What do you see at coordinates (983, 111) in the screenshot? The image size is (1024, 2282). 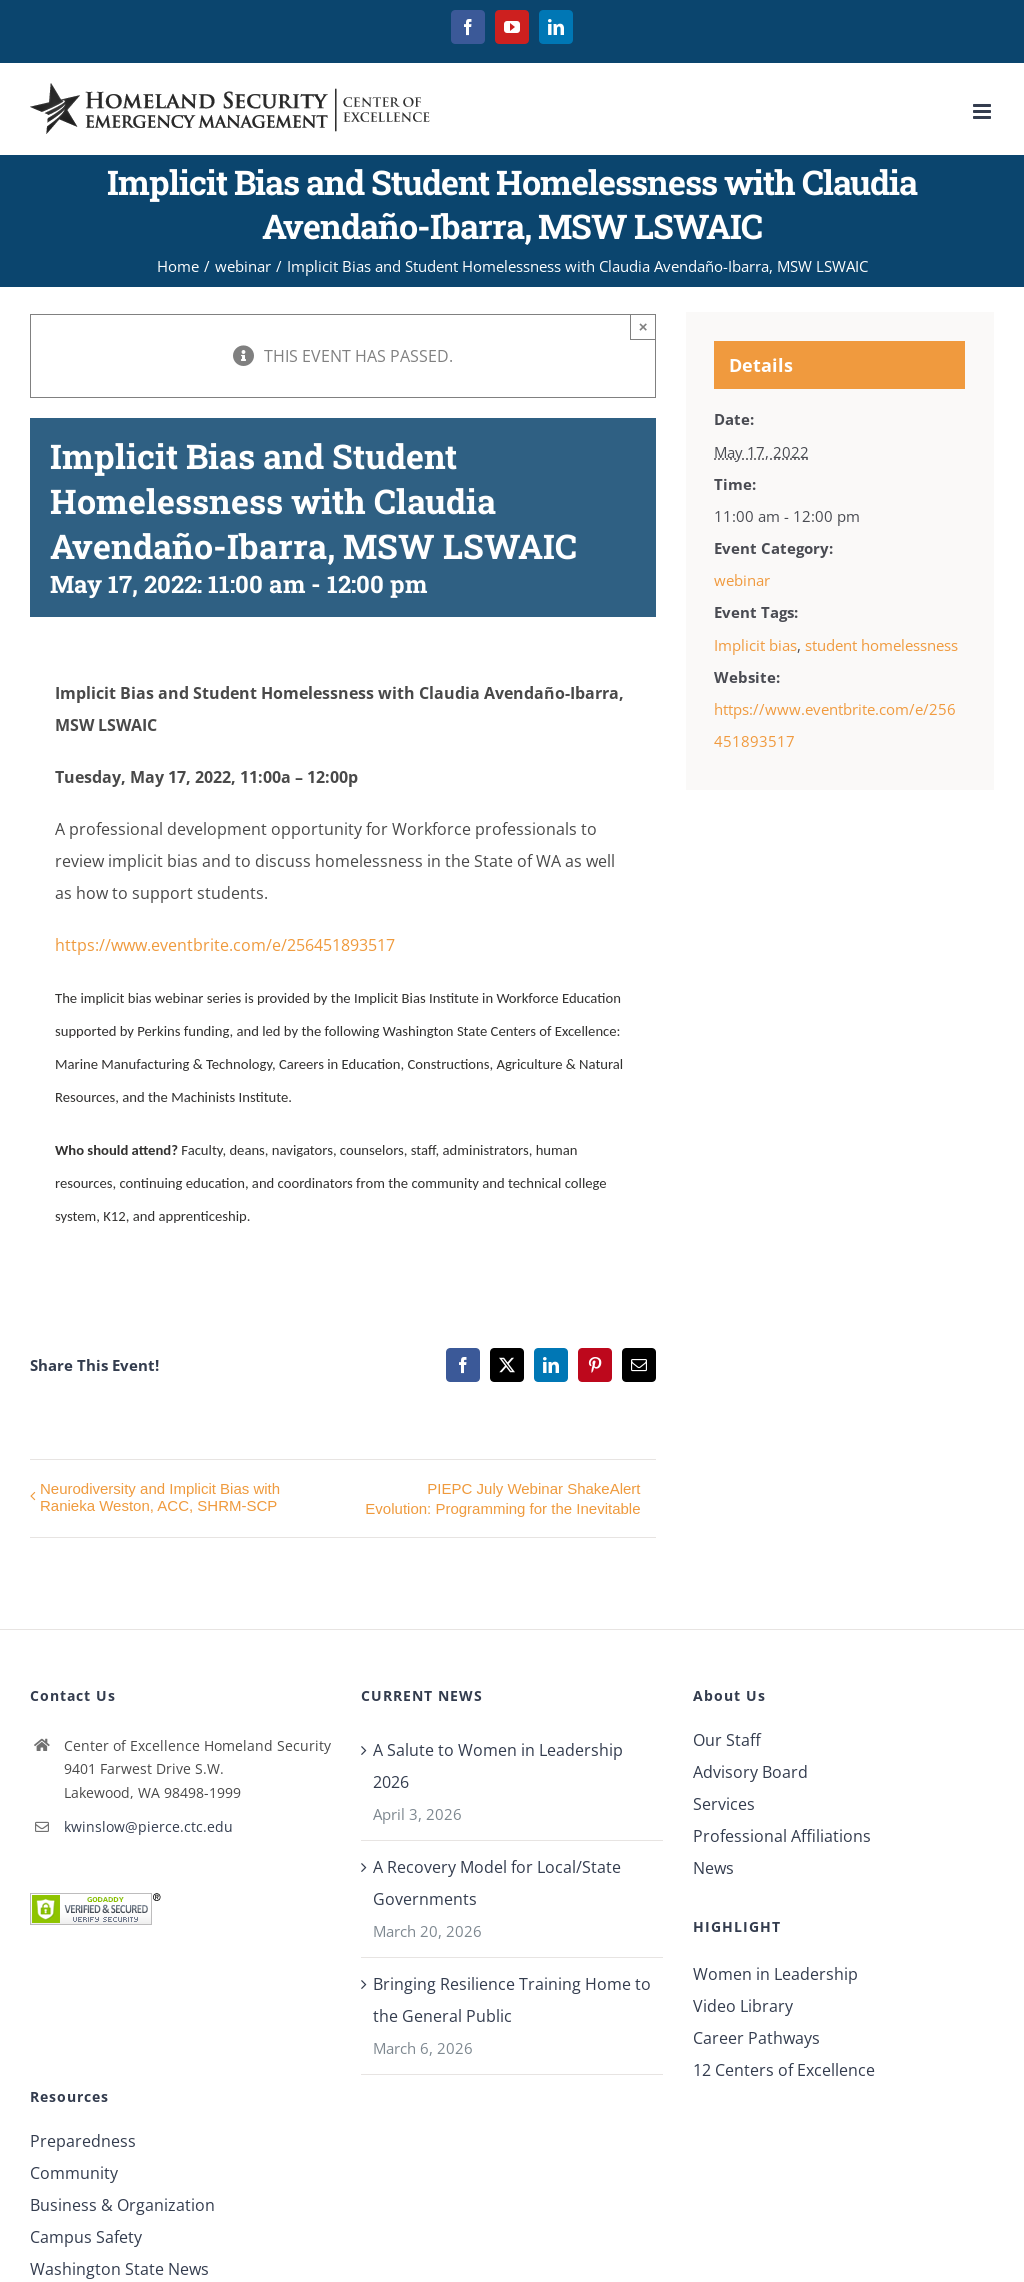 I see `[Toggle mobile menu]` at bounding box center [983, 111].